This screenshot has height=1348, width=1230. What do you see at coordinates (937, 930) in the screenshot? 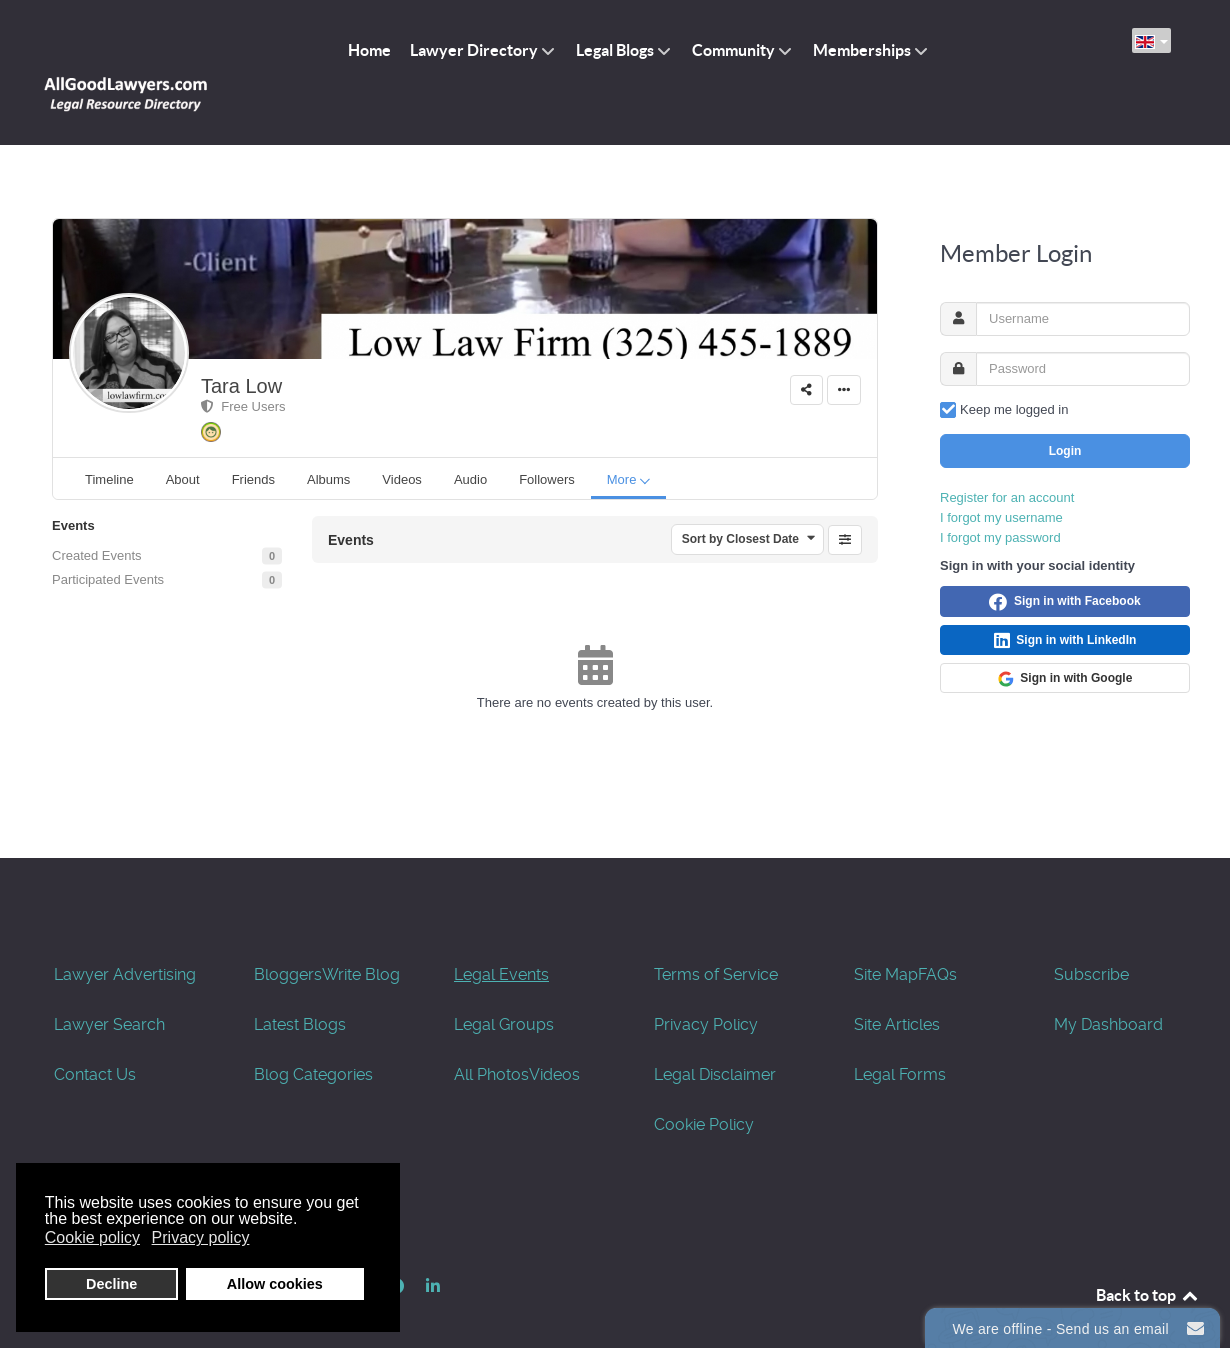
I see `FAQs` at bounding box center [937, 930].